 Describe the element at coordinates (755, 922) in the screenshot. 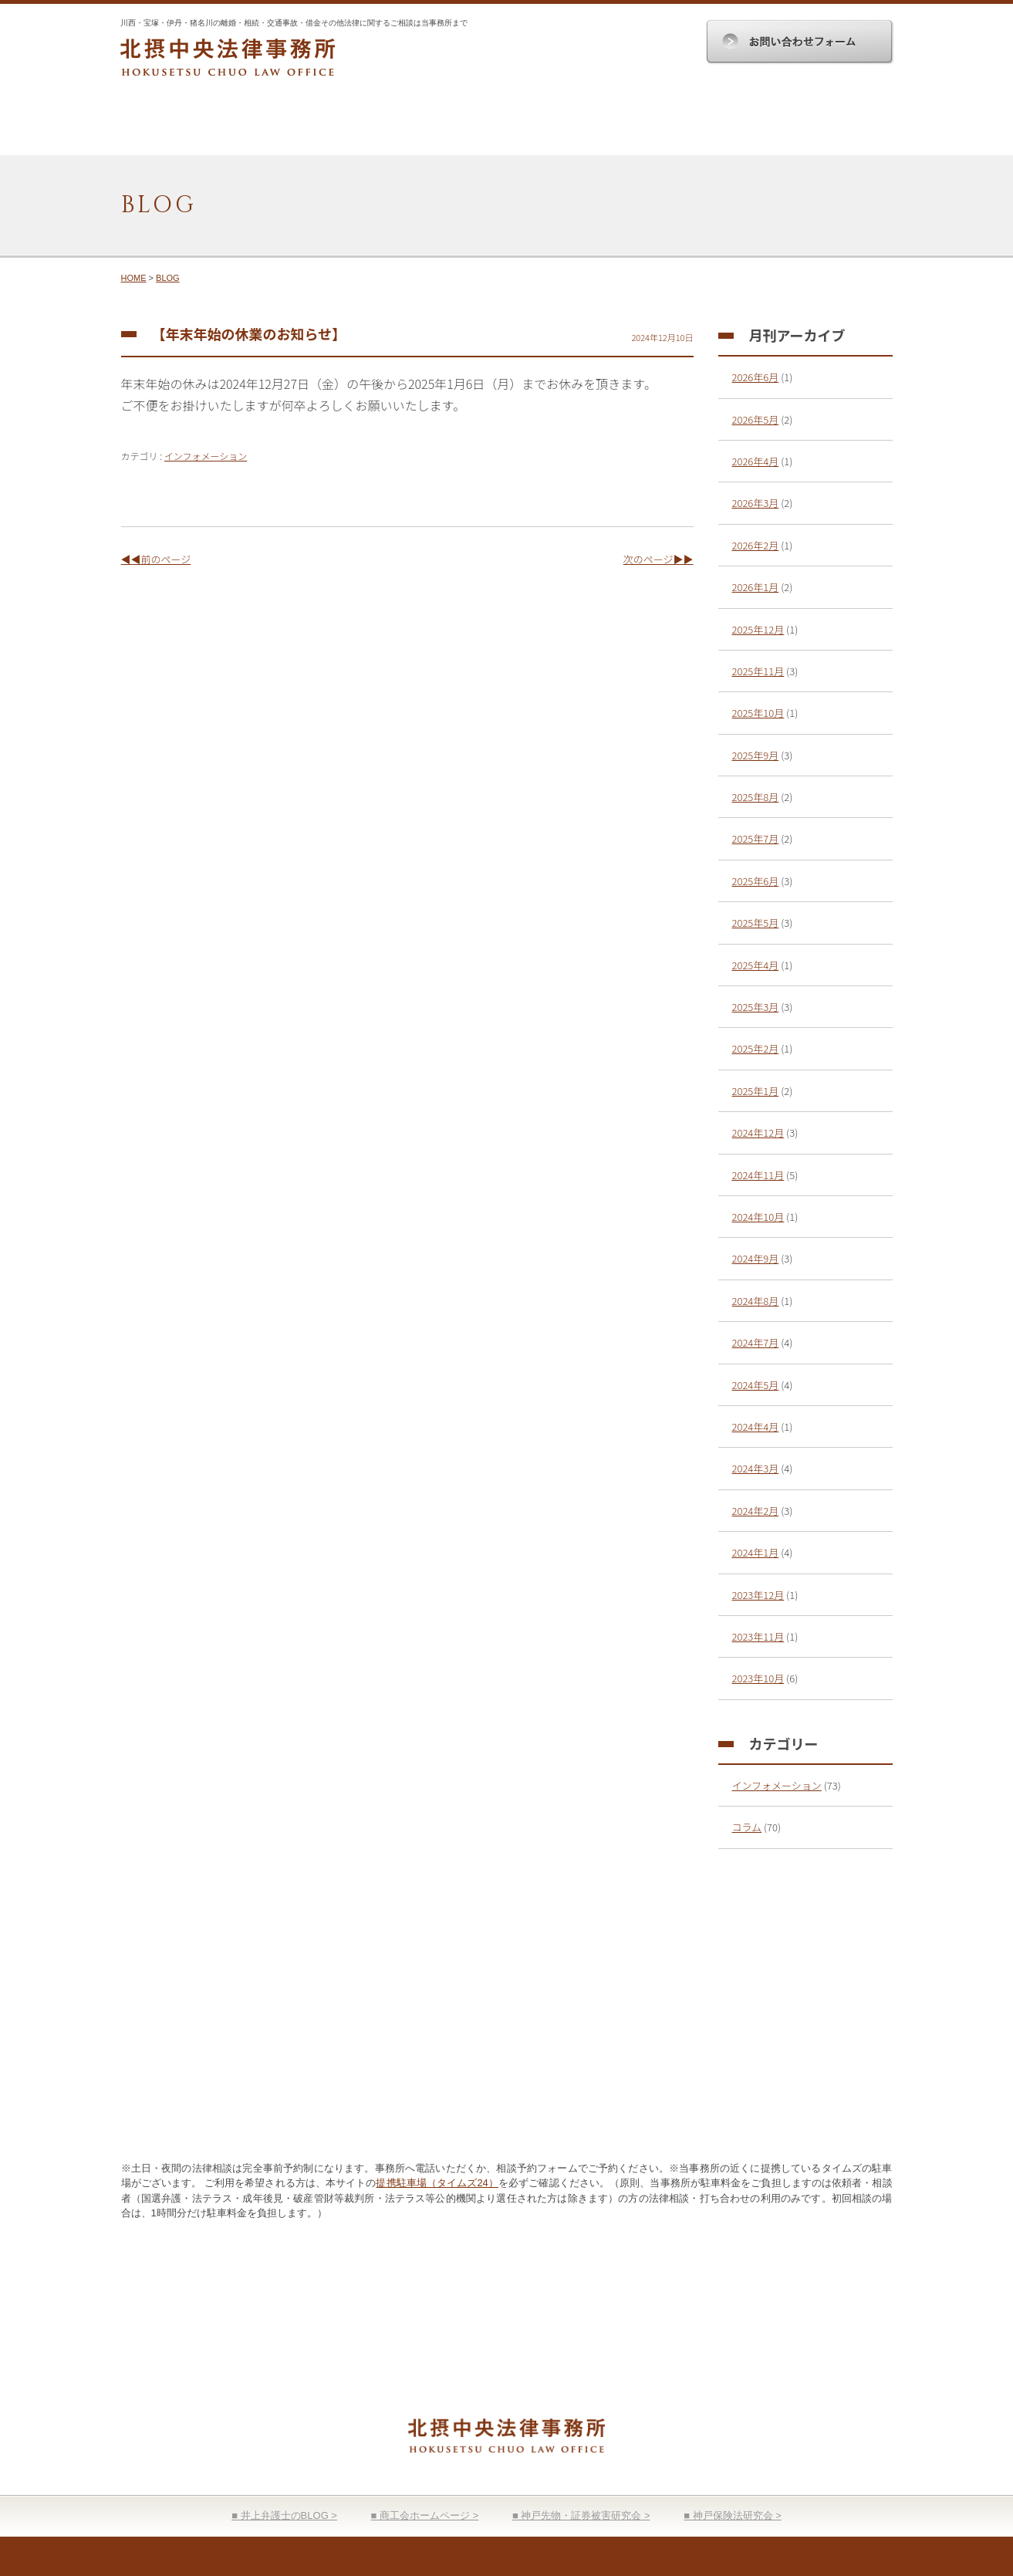

I see `2025年5月` at that location.